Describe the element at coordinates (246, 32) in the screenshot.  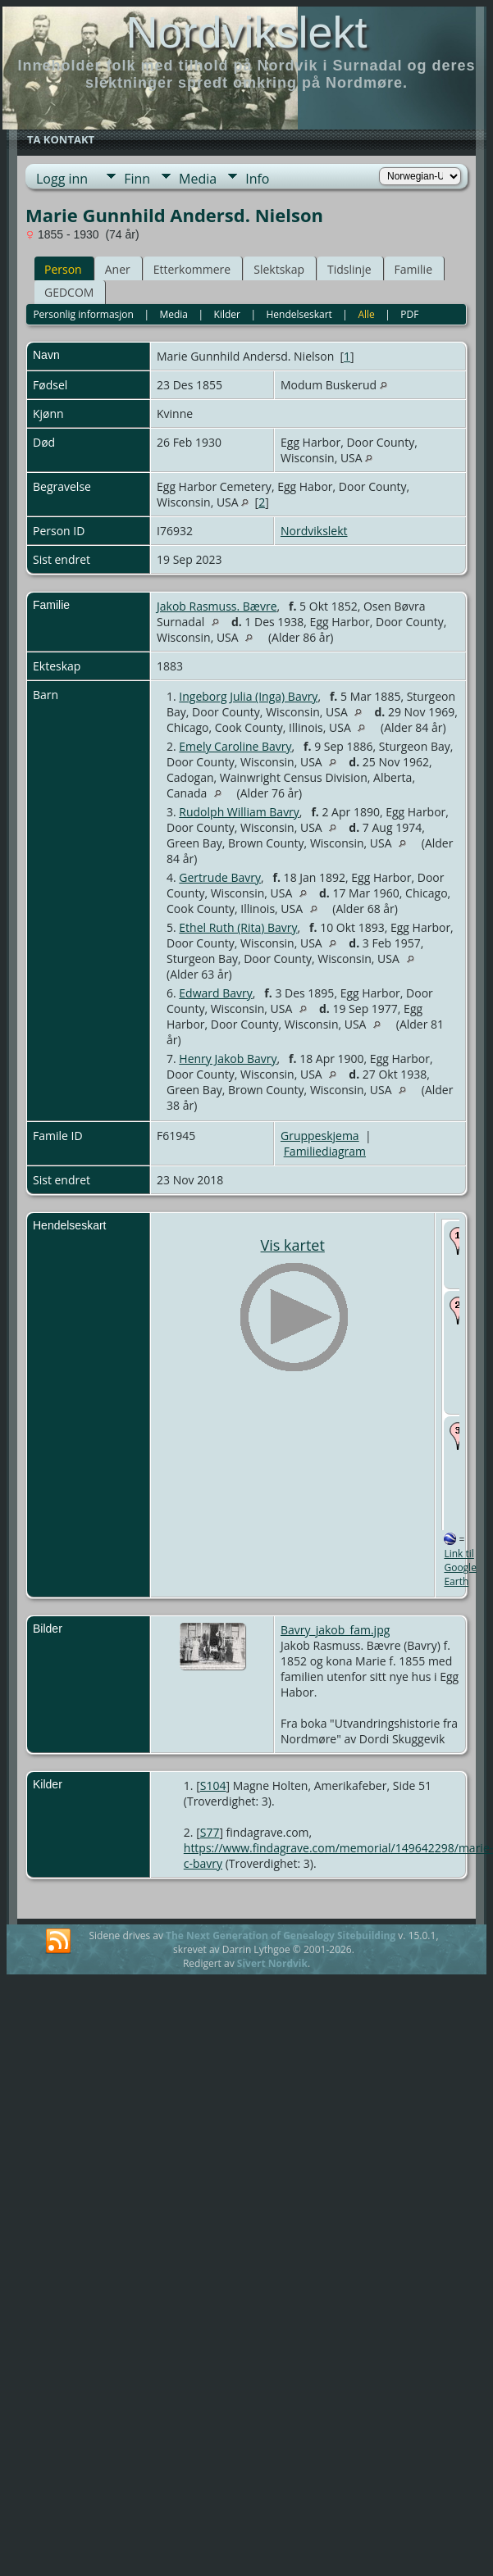
I see `Nordvikslekt` at that location.